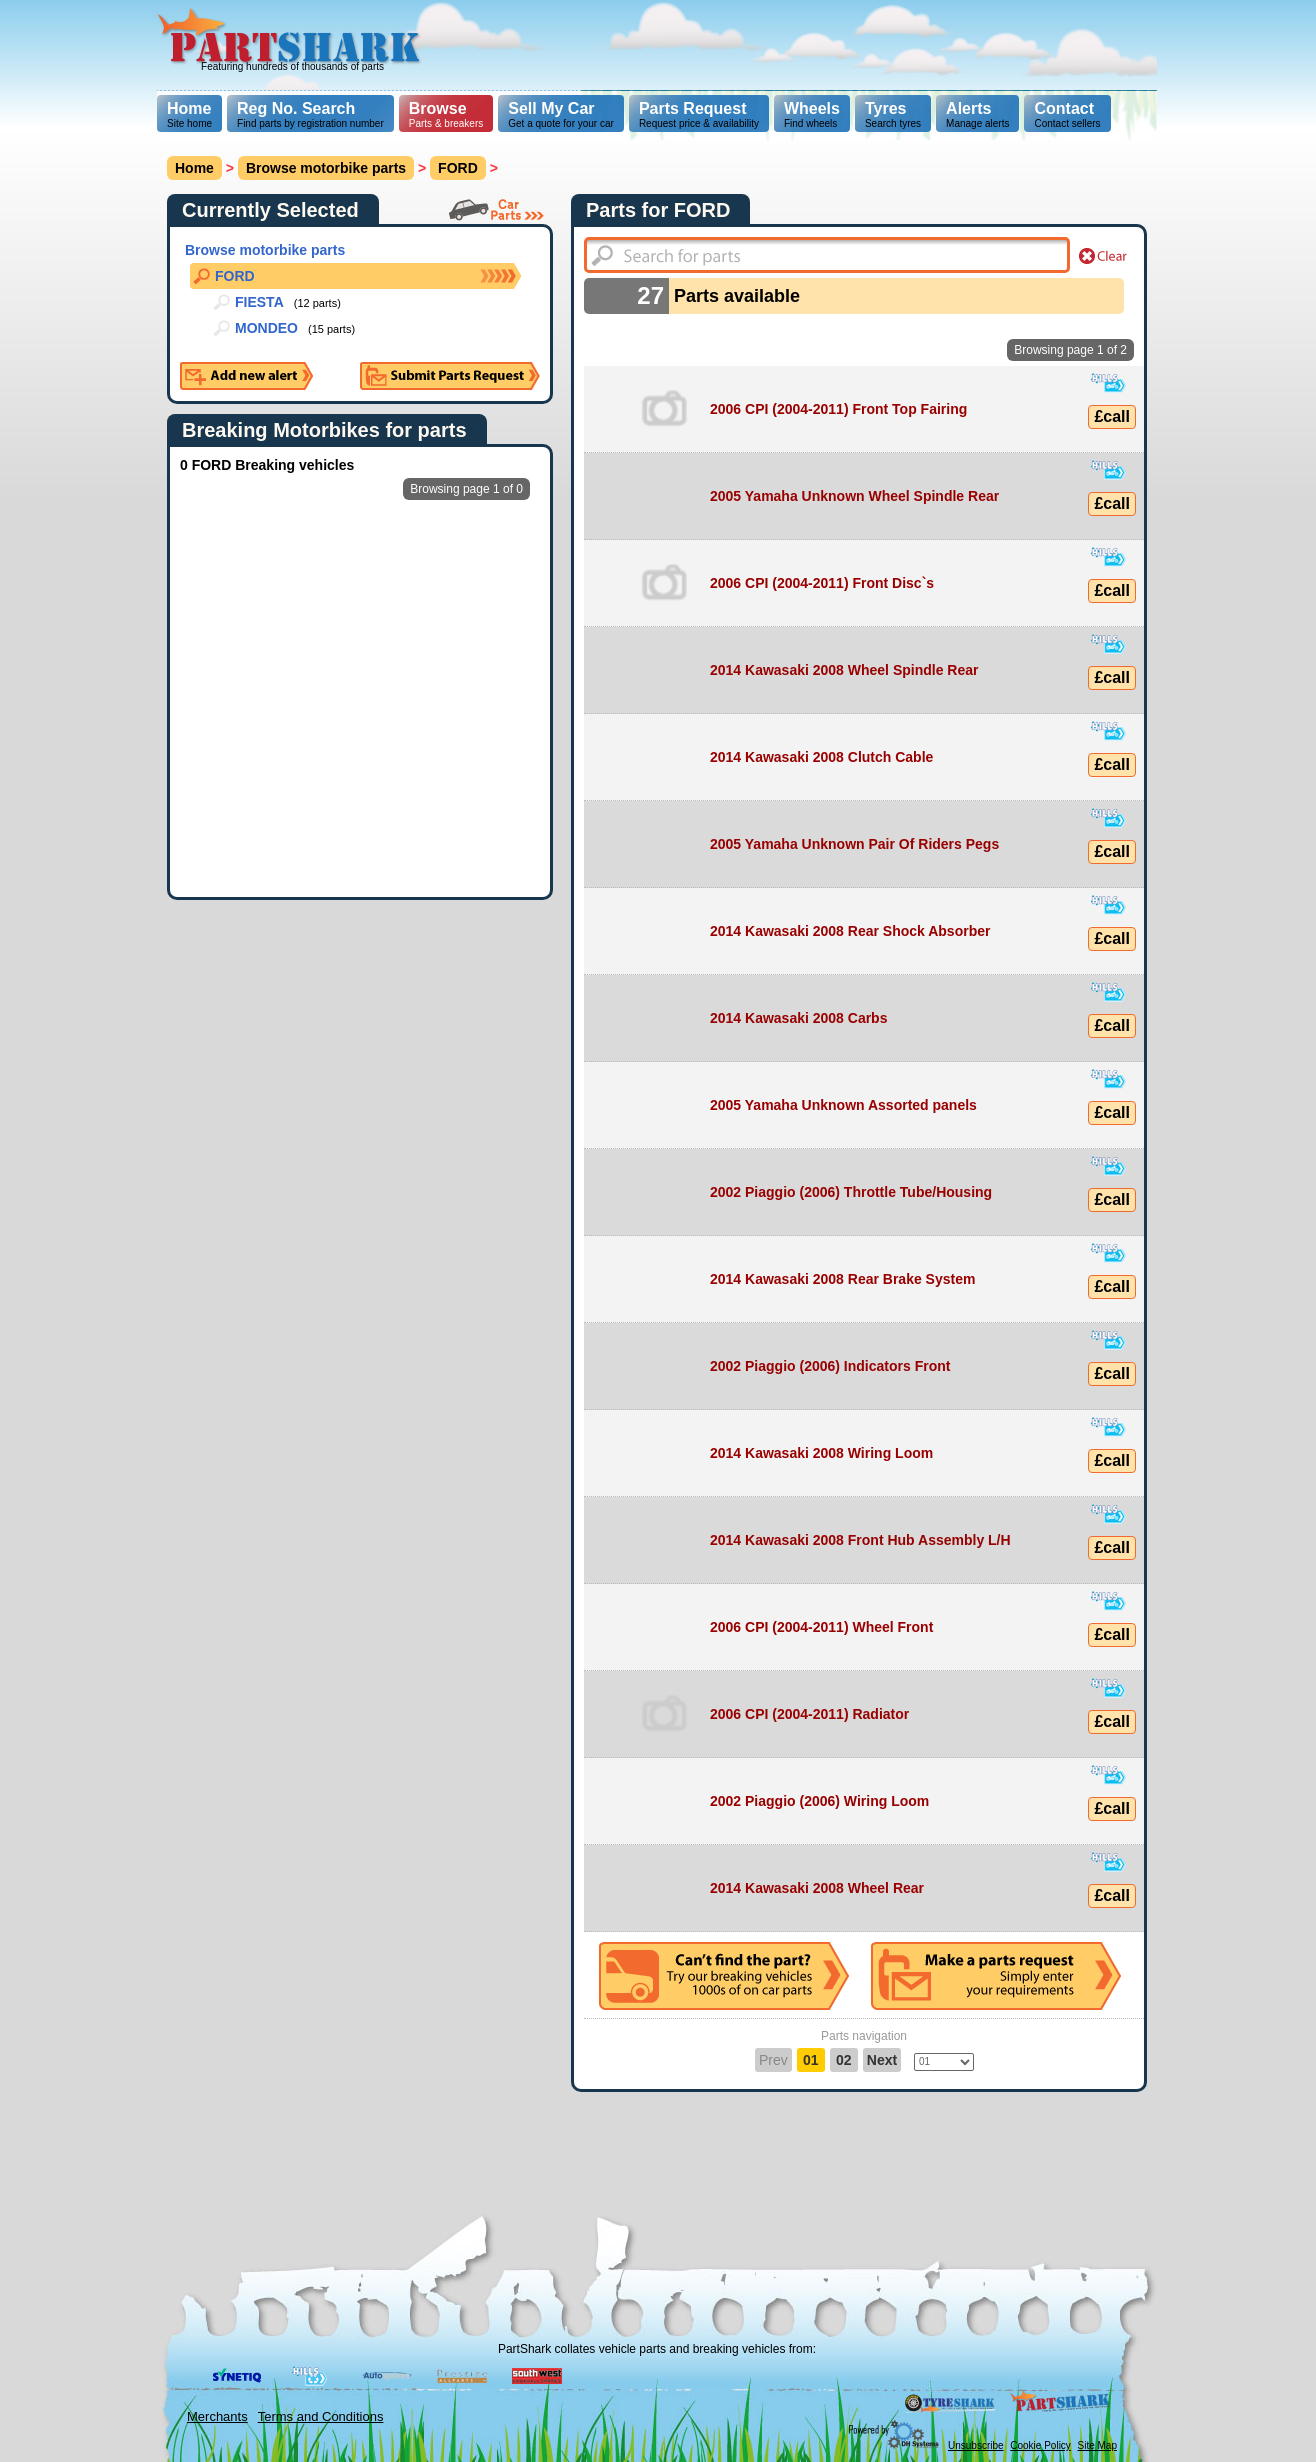 This screenshot has height=2462, width=1316. I want to click on Sell My Car, so click(551, 108).